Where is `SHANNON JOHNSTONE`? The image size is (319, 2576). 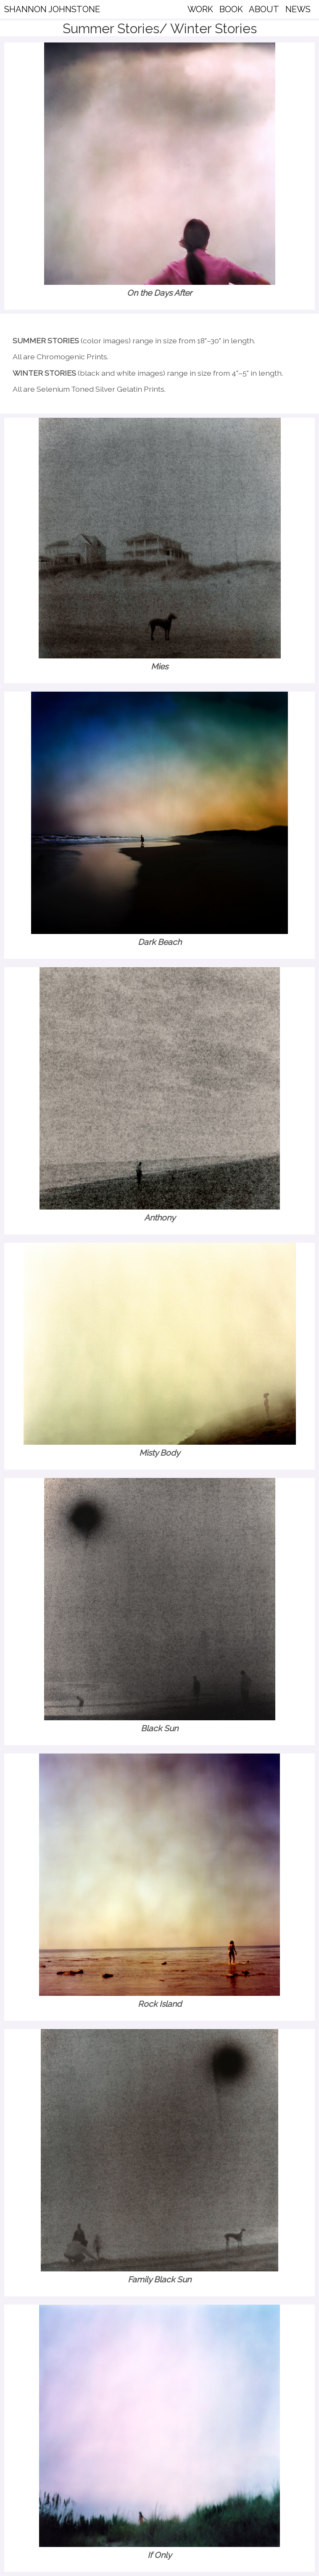
SHANNON JOHNSTONE is located at coordinates (52, 9).